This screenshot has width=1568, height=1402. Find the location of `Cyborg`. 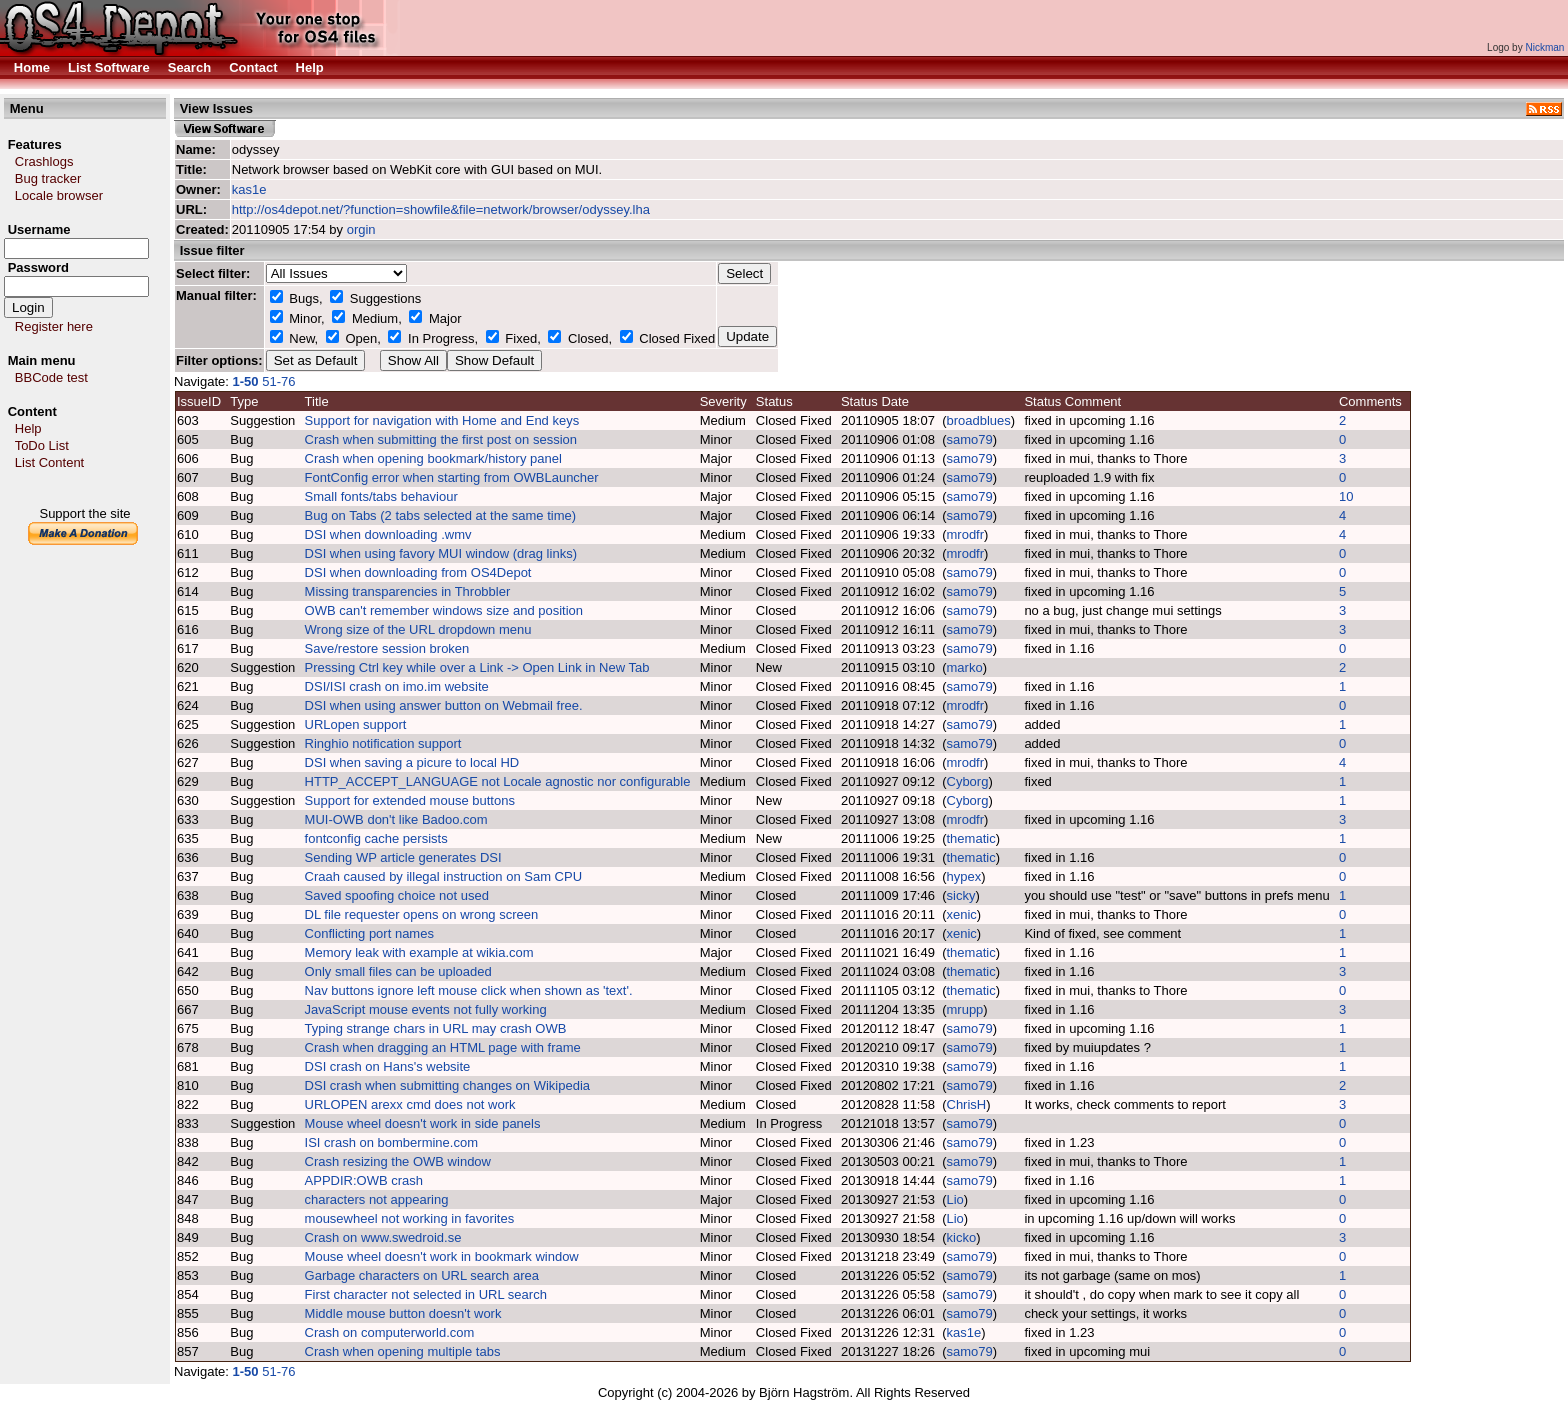

Cyborg is located at coordinates (968, 781).